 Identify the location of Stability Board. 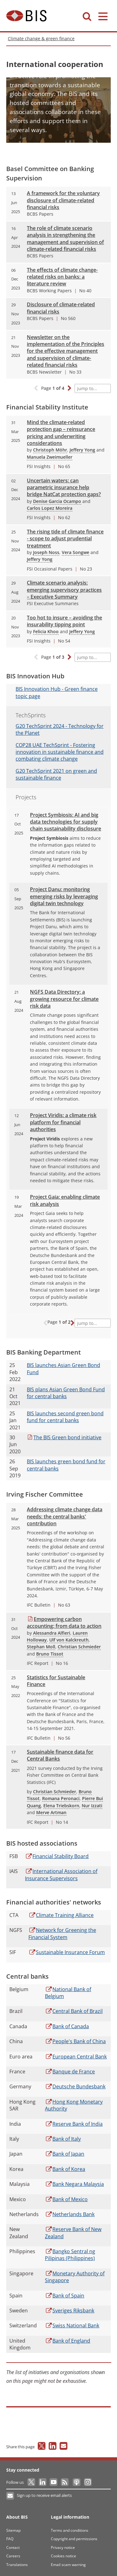
(57, 1856).